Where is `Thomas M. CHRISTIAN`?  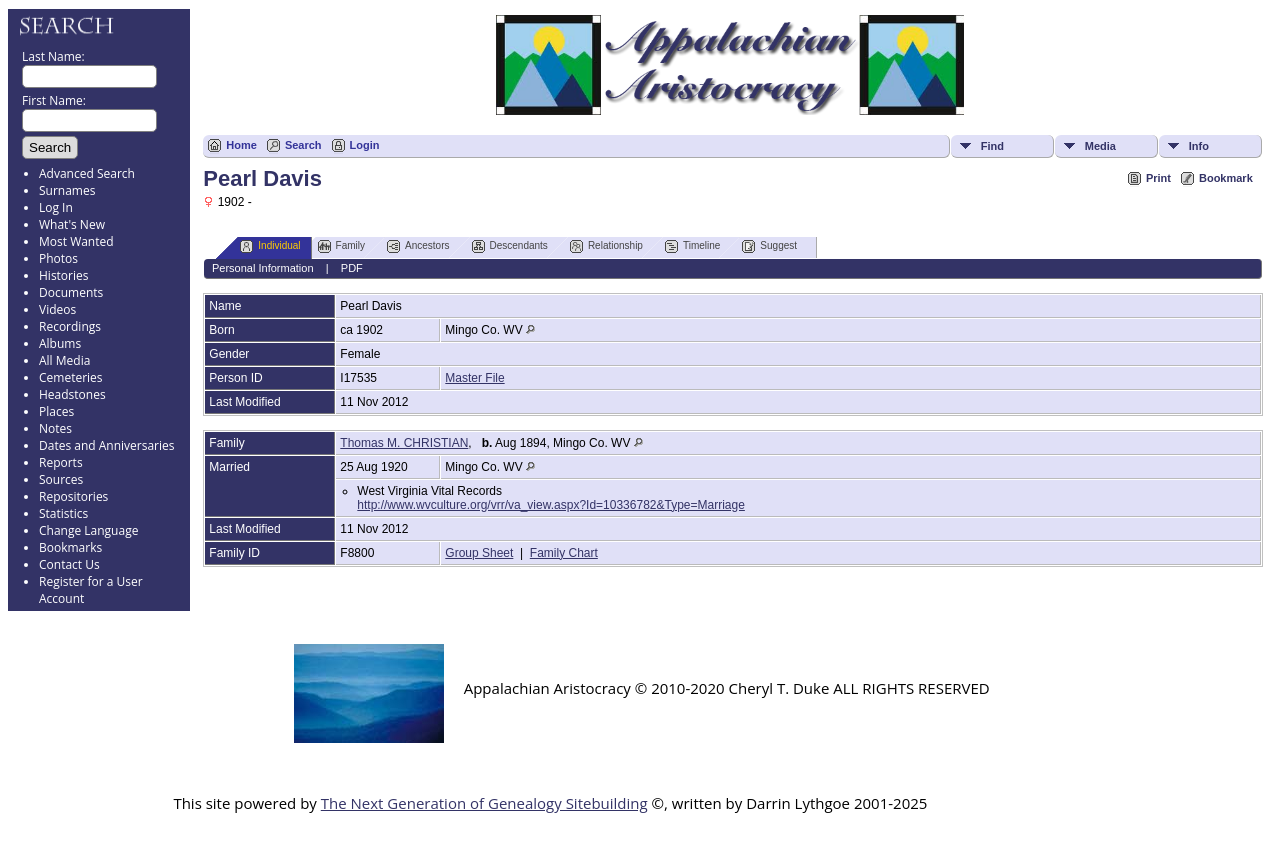
Thomas M. CHRISTIAN is located at coordinates (404, 443).